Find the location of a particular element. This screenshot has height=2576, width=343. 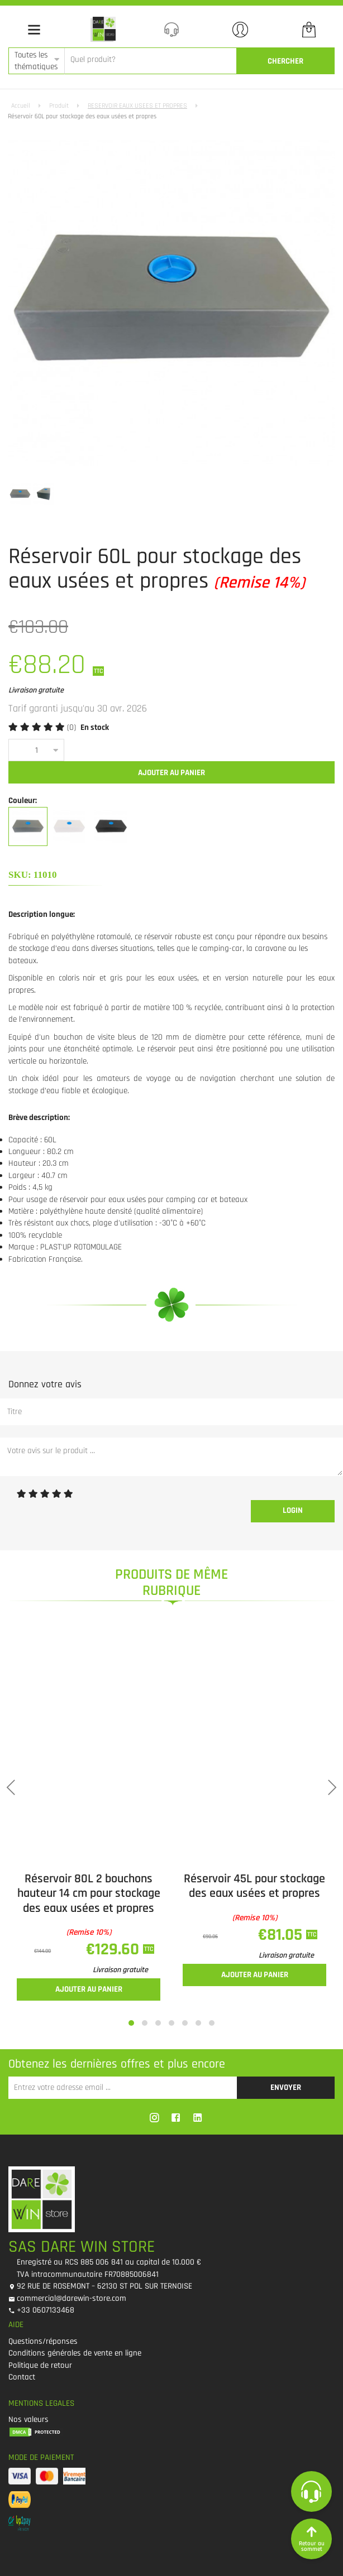

Toutes les thématiques is located at coordinates (36, 61).